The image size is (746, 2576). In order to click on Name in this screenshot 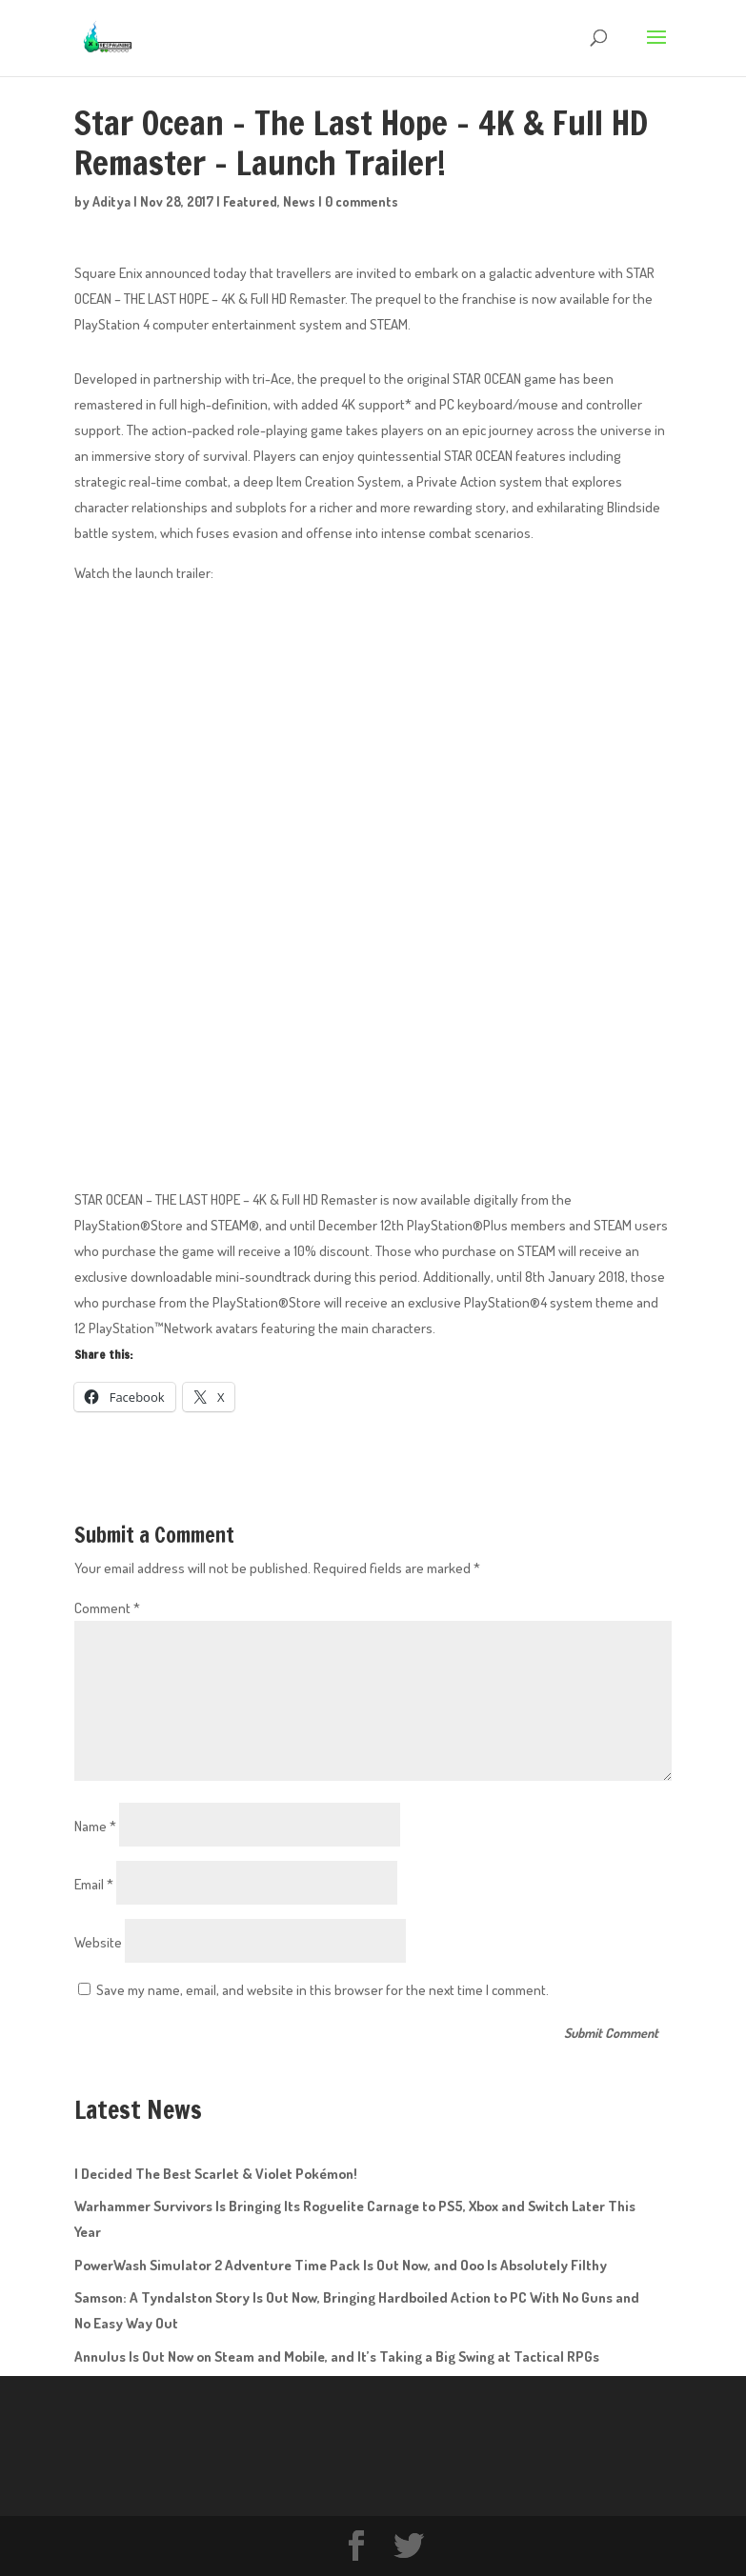, I will do `click(95, 1826)`.